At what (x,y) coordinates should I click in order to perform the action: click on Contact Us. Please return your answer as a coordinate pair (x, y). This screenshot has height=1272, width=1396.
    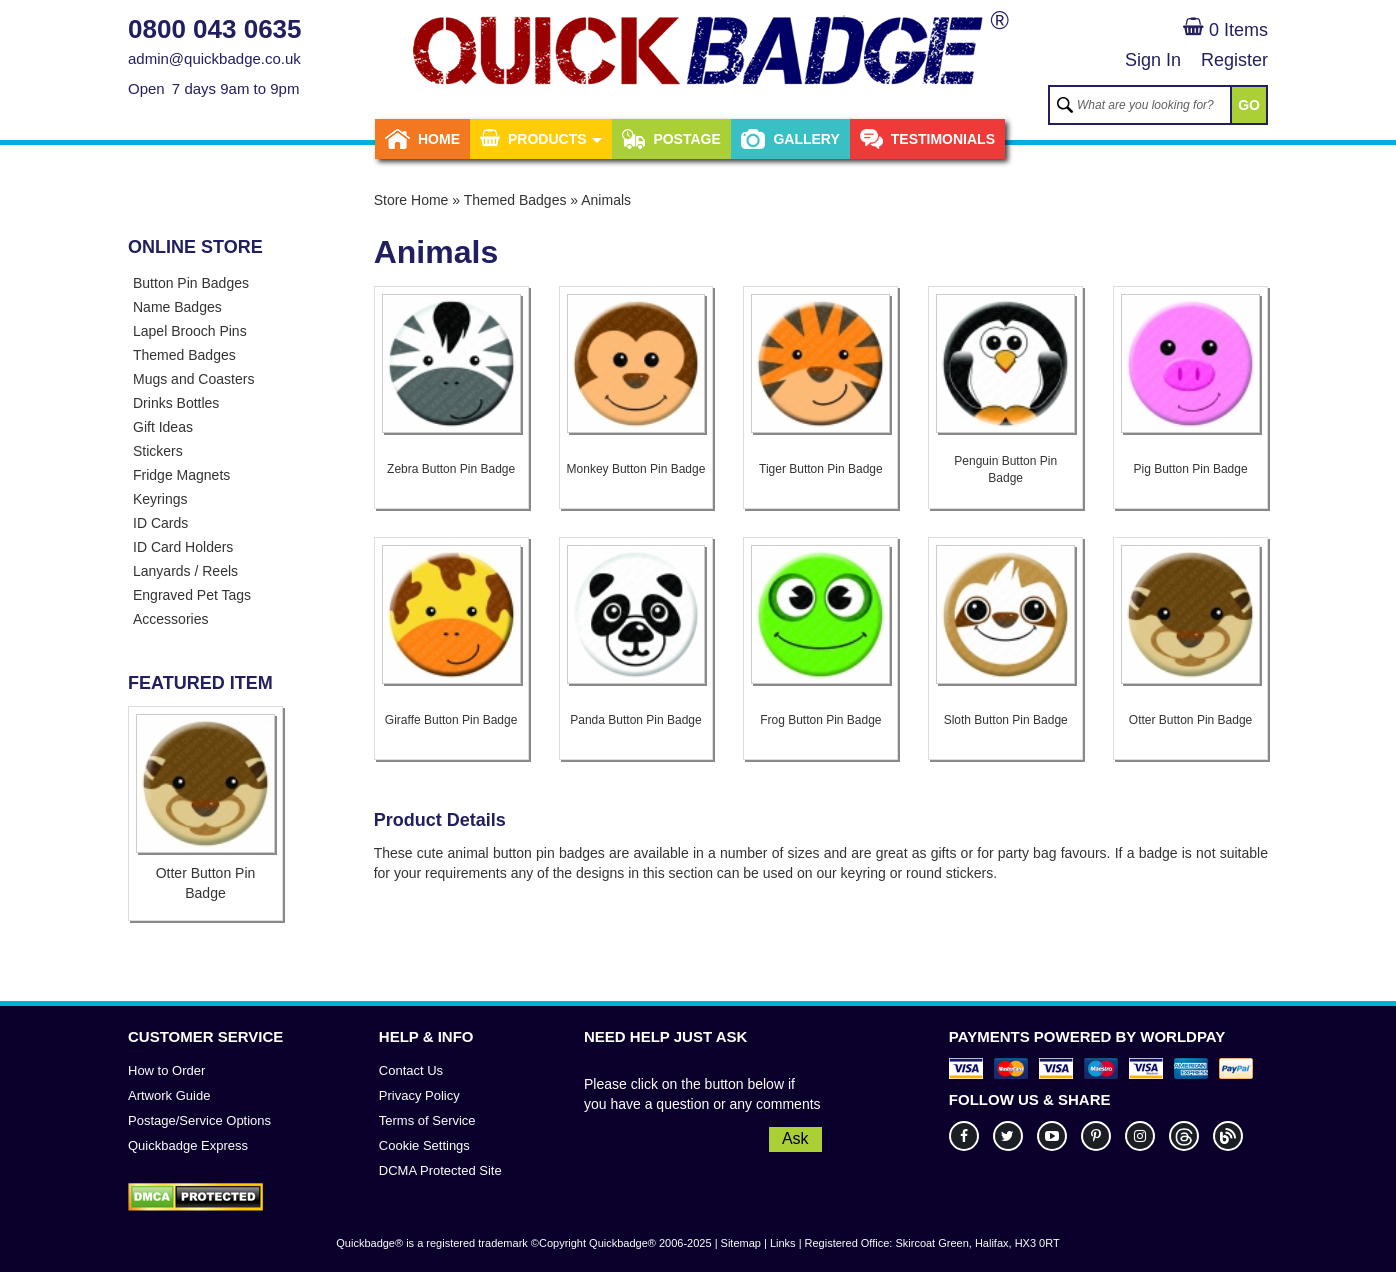
    Looking at the image, I should click on (411, 1070).